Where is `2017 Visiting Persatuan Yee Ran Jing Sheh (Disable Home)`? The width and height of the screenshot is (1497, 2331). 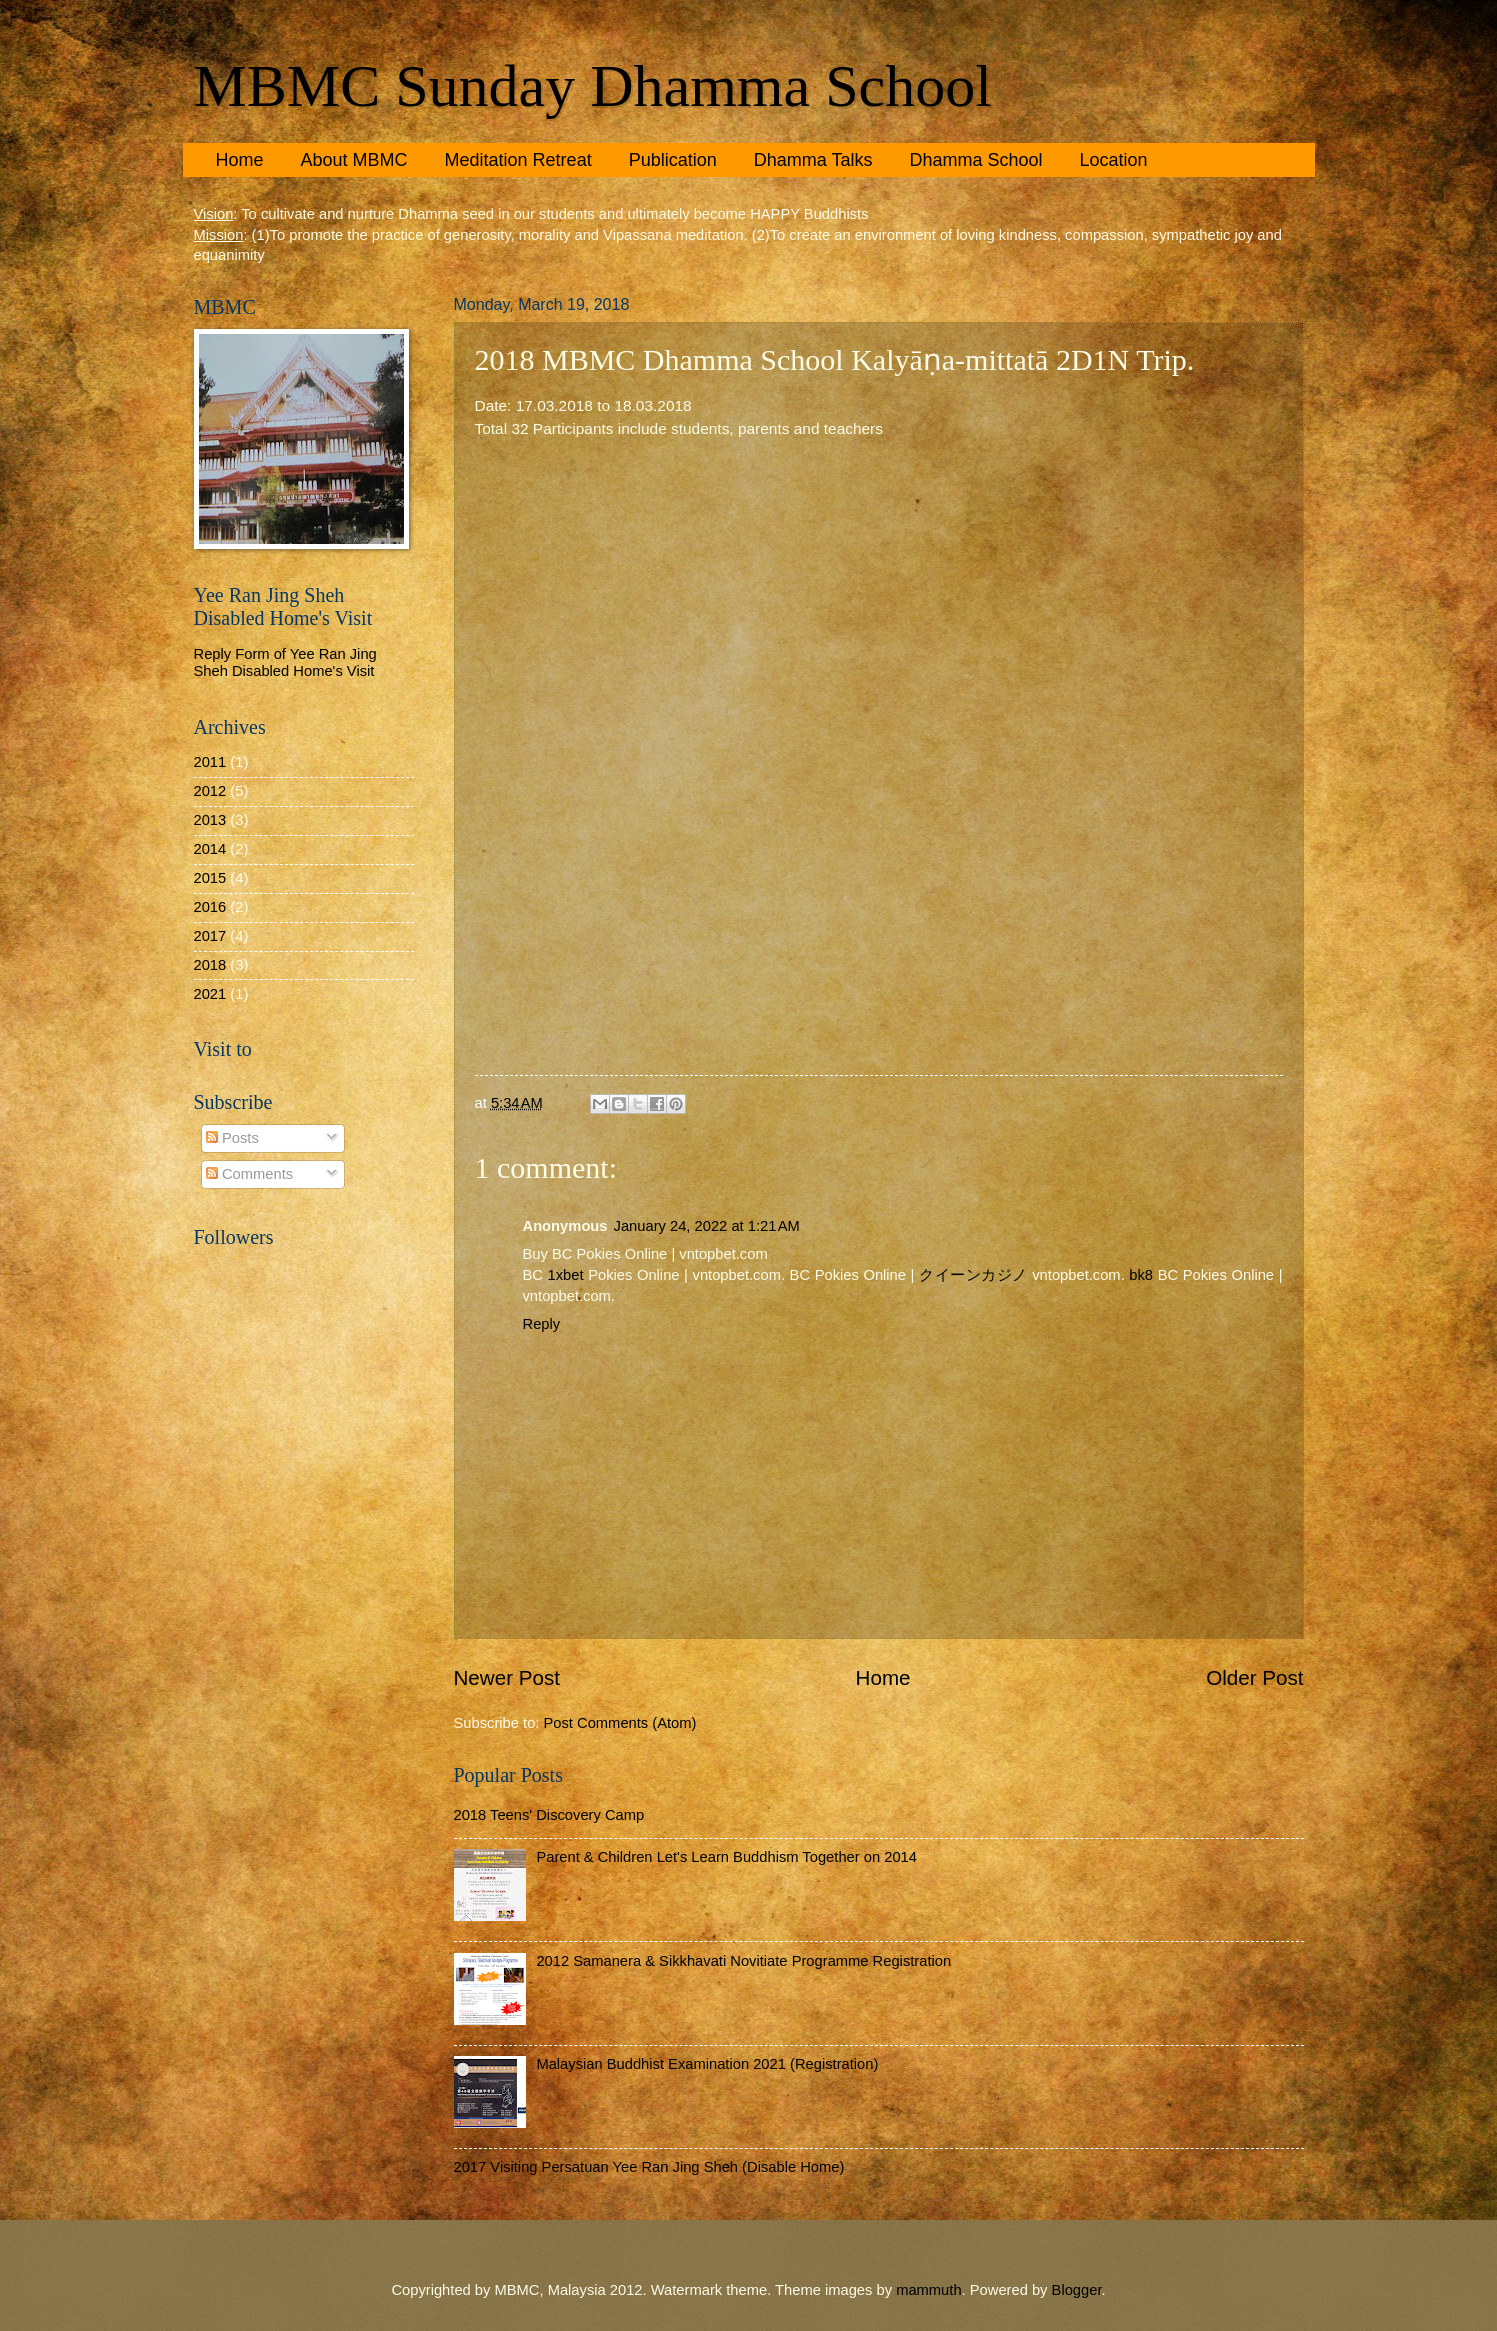
2017 Visiting Persatuan Yee Ran Jing Sheh (Disable Home) is located at coordinates (649, 2167).